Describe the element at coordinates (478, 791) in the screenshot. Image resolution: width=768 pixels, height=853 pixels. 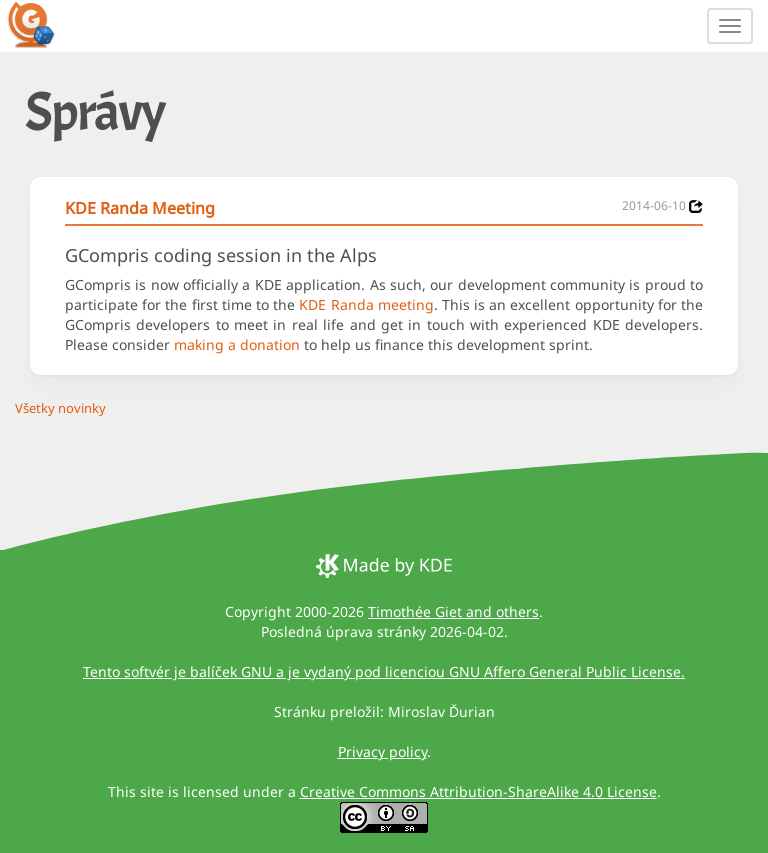
I see `Creative Commons Attribution-ShareAlike 4.0 License` at that location.